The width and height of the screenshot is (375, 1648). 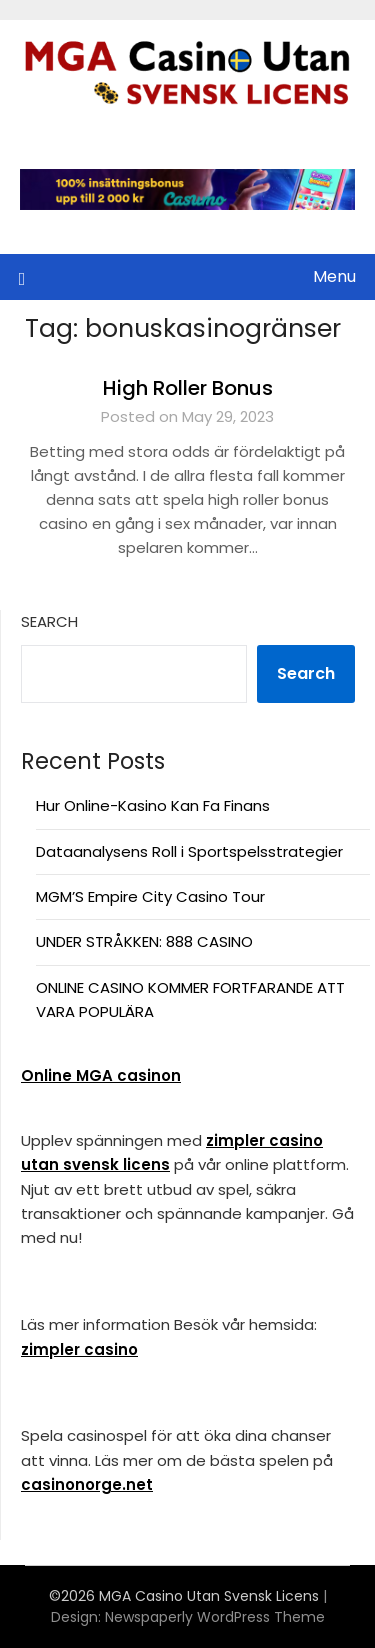 I want to click on zimpler casino, so click(x=79, y=1349).